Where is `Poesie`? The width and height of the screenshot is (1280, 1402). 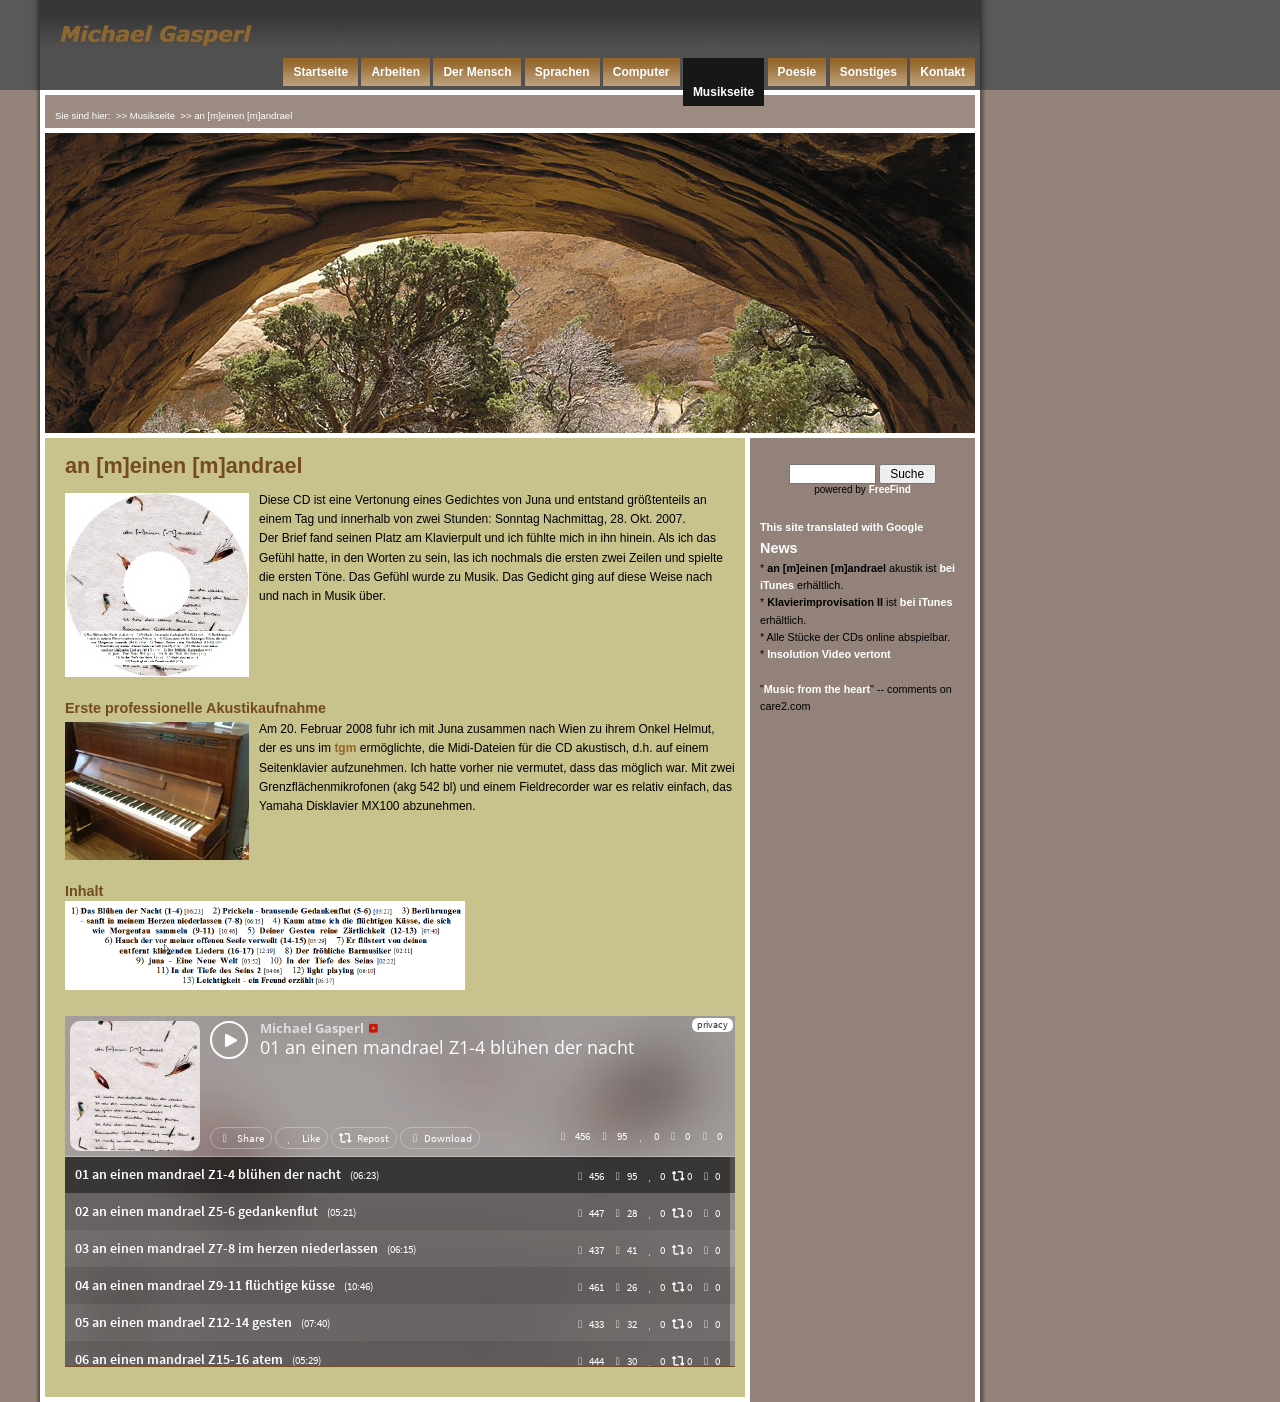
Poesie is located at coordinates (797, 72).